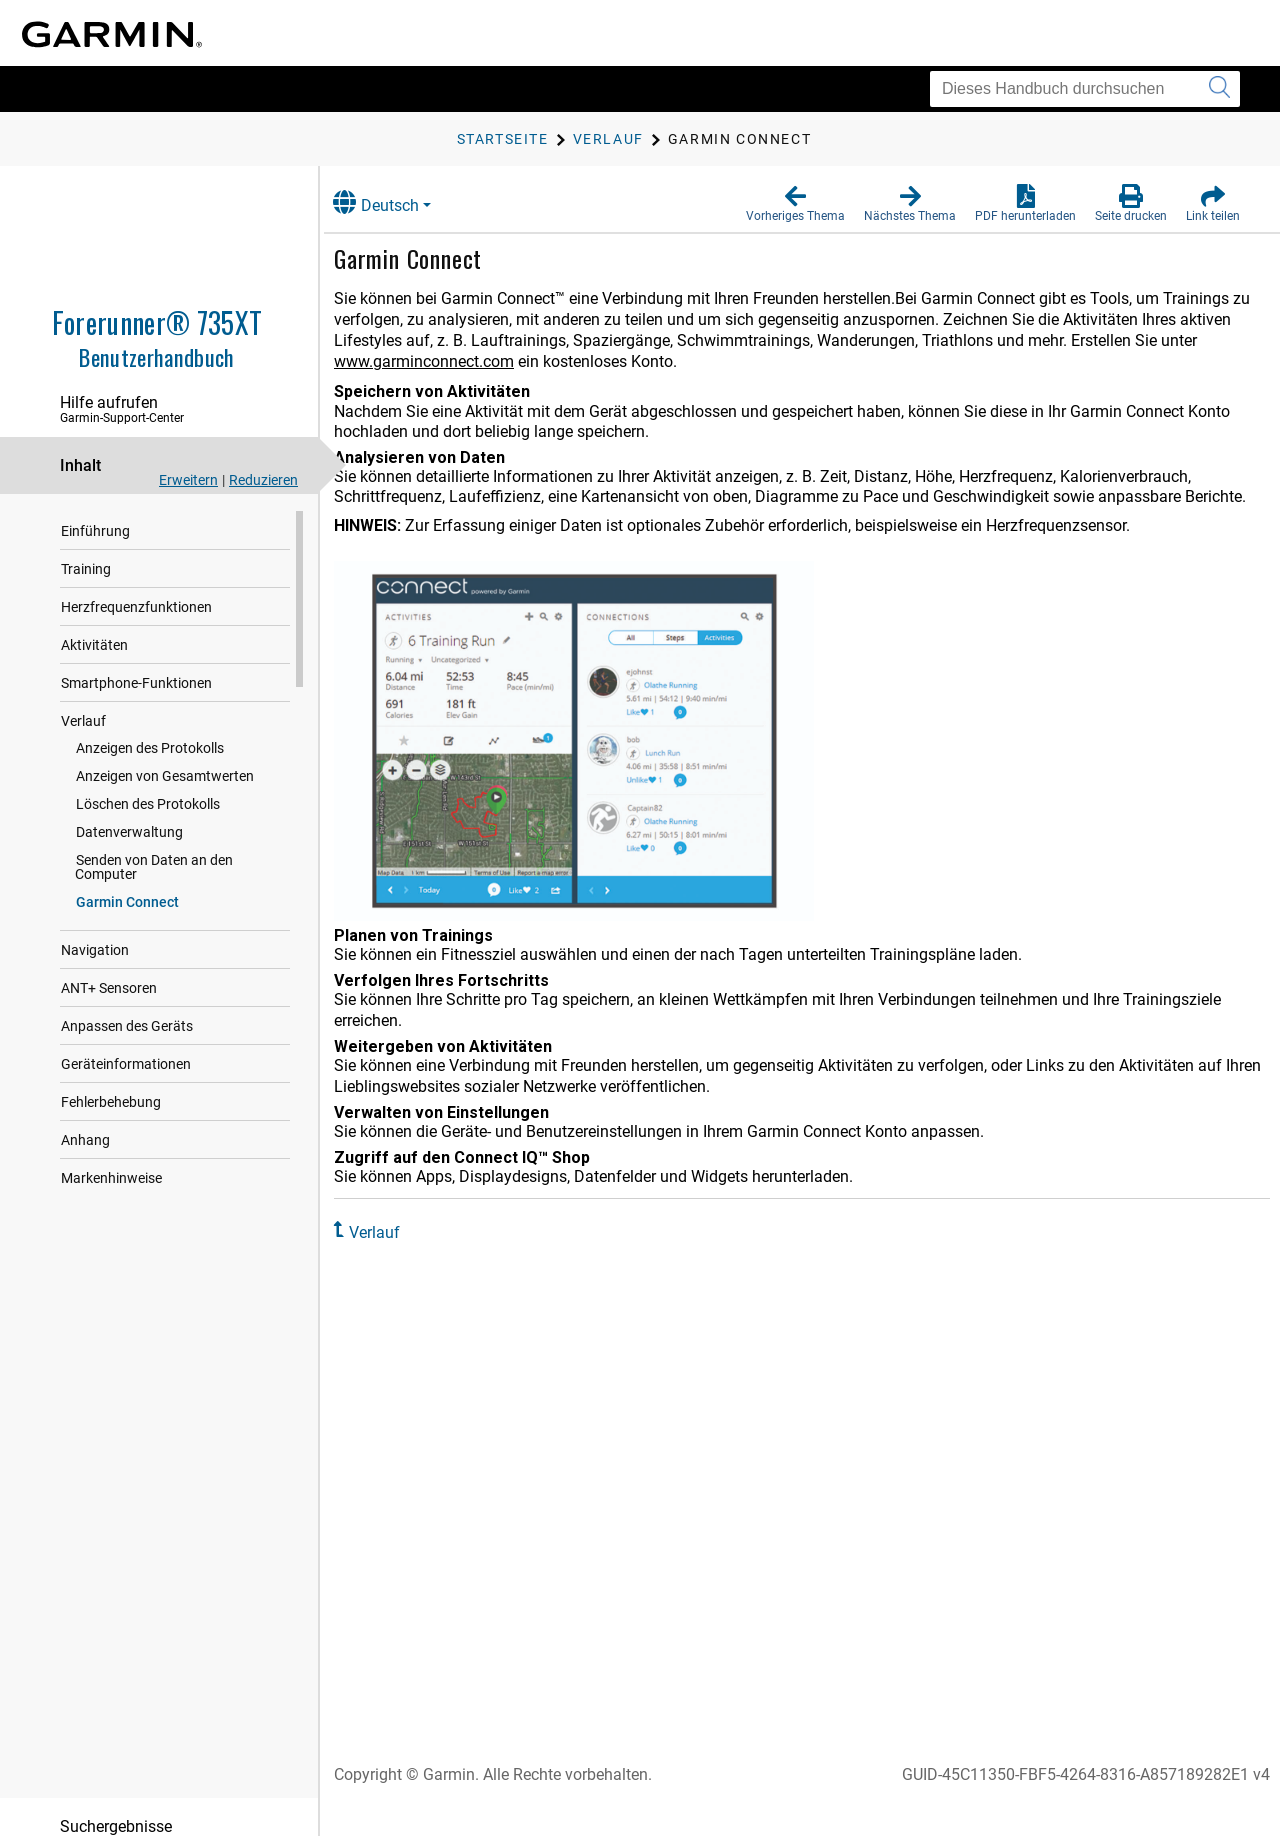  Describe the element at coordinates (795, 204) in the screenshot. I see `[button]` at that location.